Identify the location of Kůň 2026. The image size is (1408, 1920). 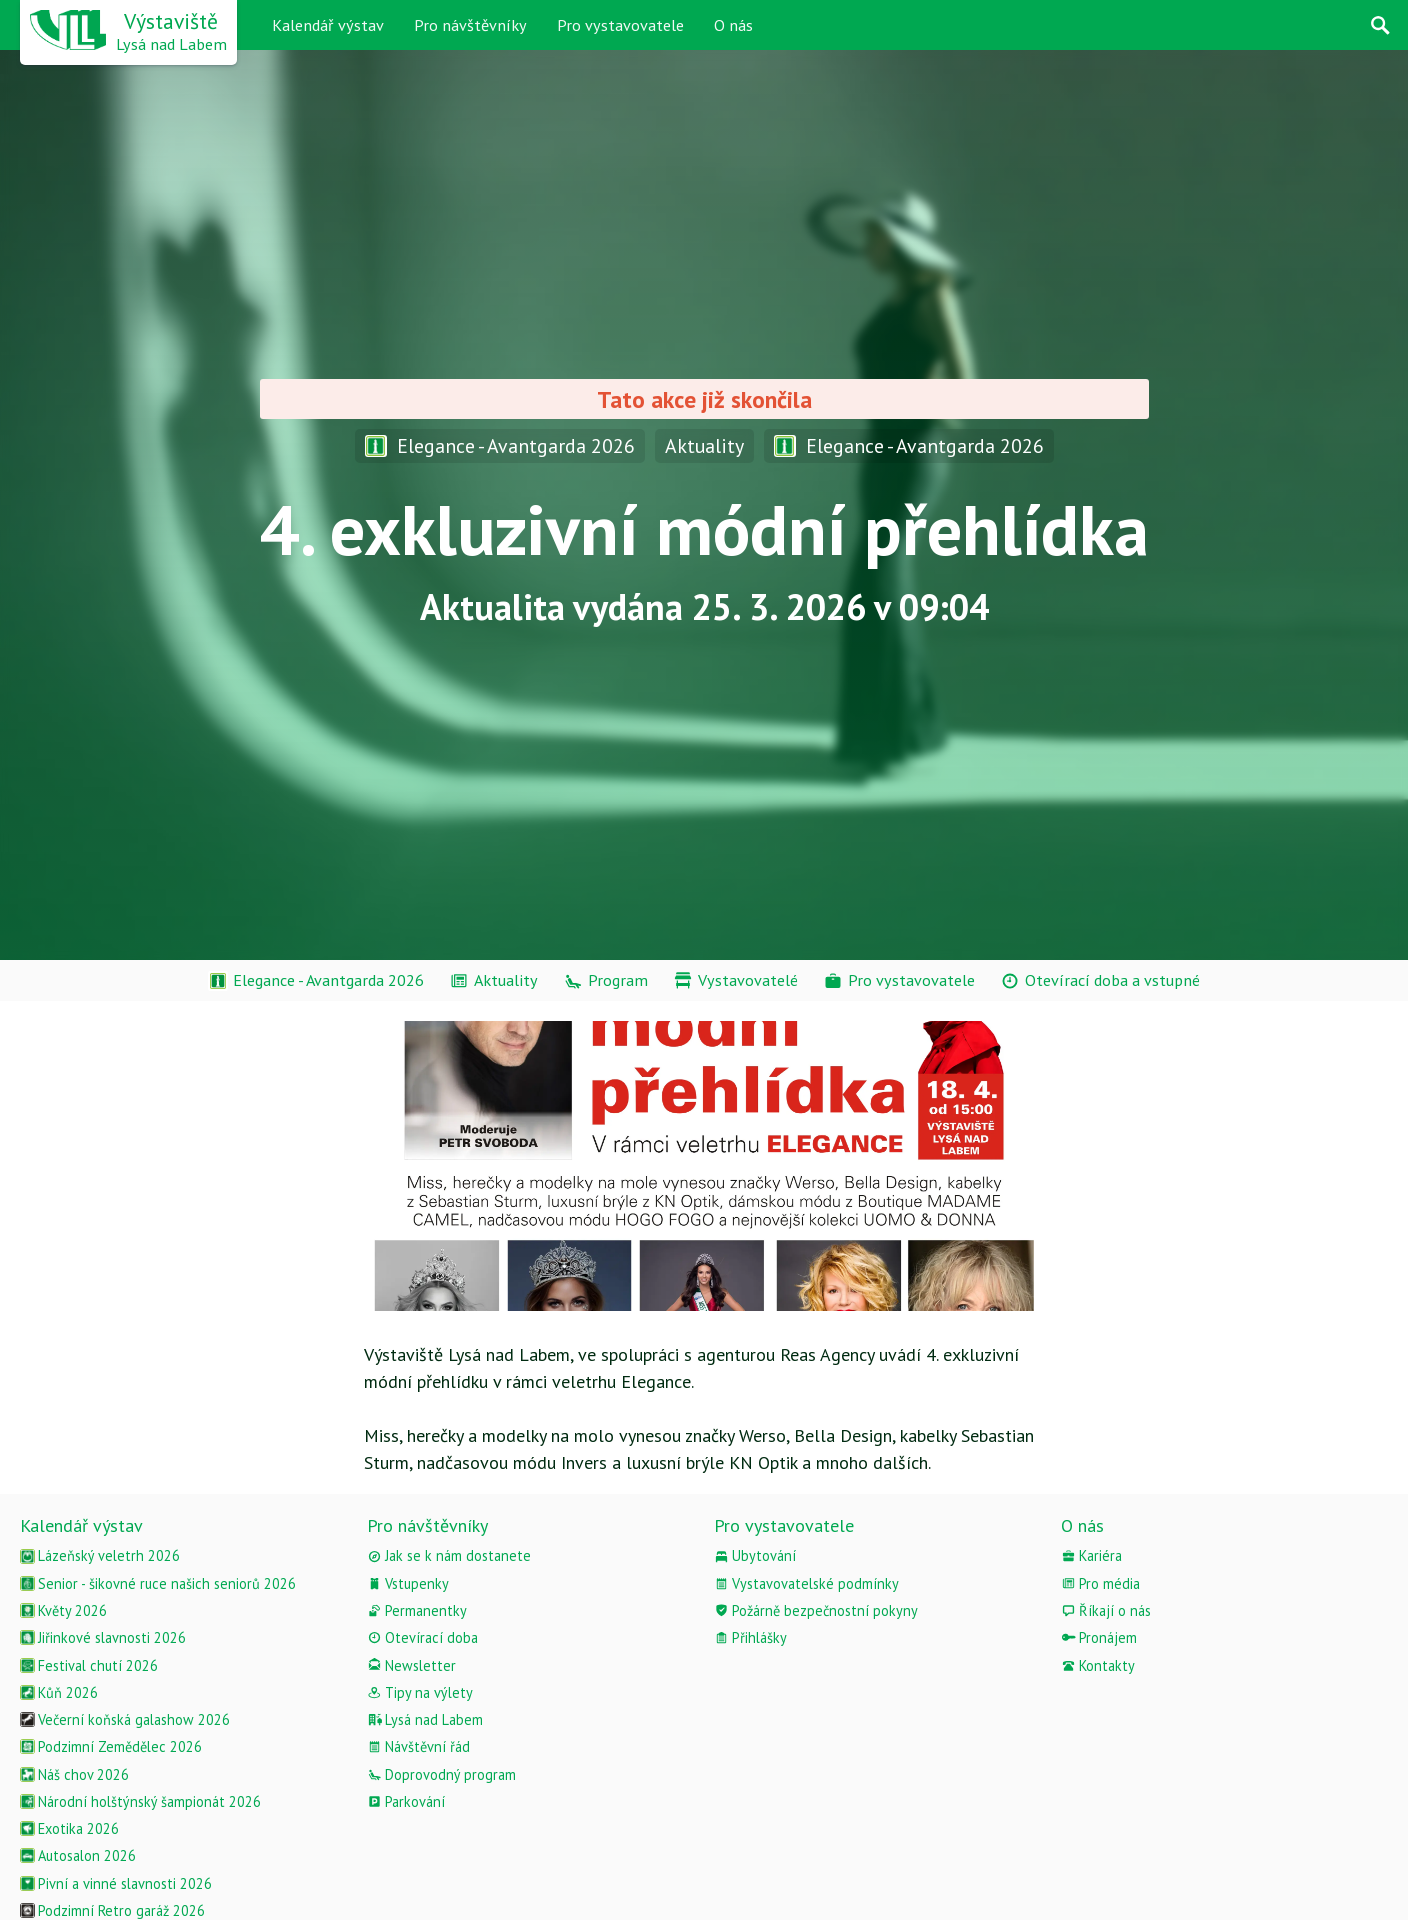
(59, 1692).